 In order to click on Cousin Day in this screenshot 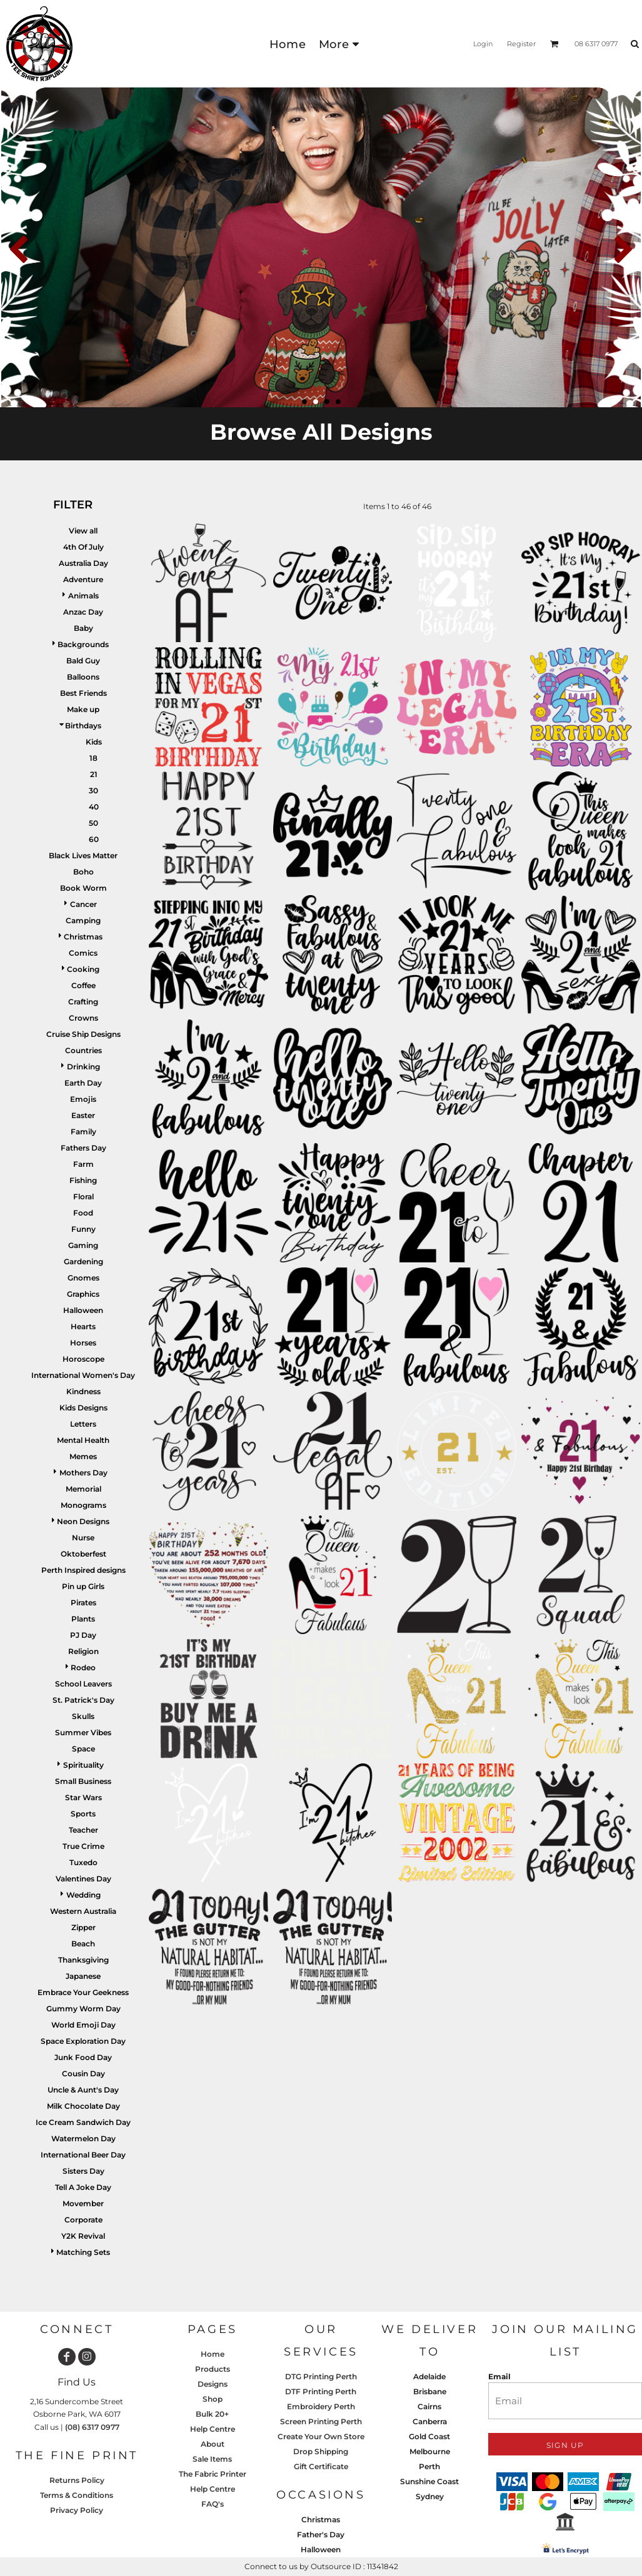, I will do `click(83, 2073)`.